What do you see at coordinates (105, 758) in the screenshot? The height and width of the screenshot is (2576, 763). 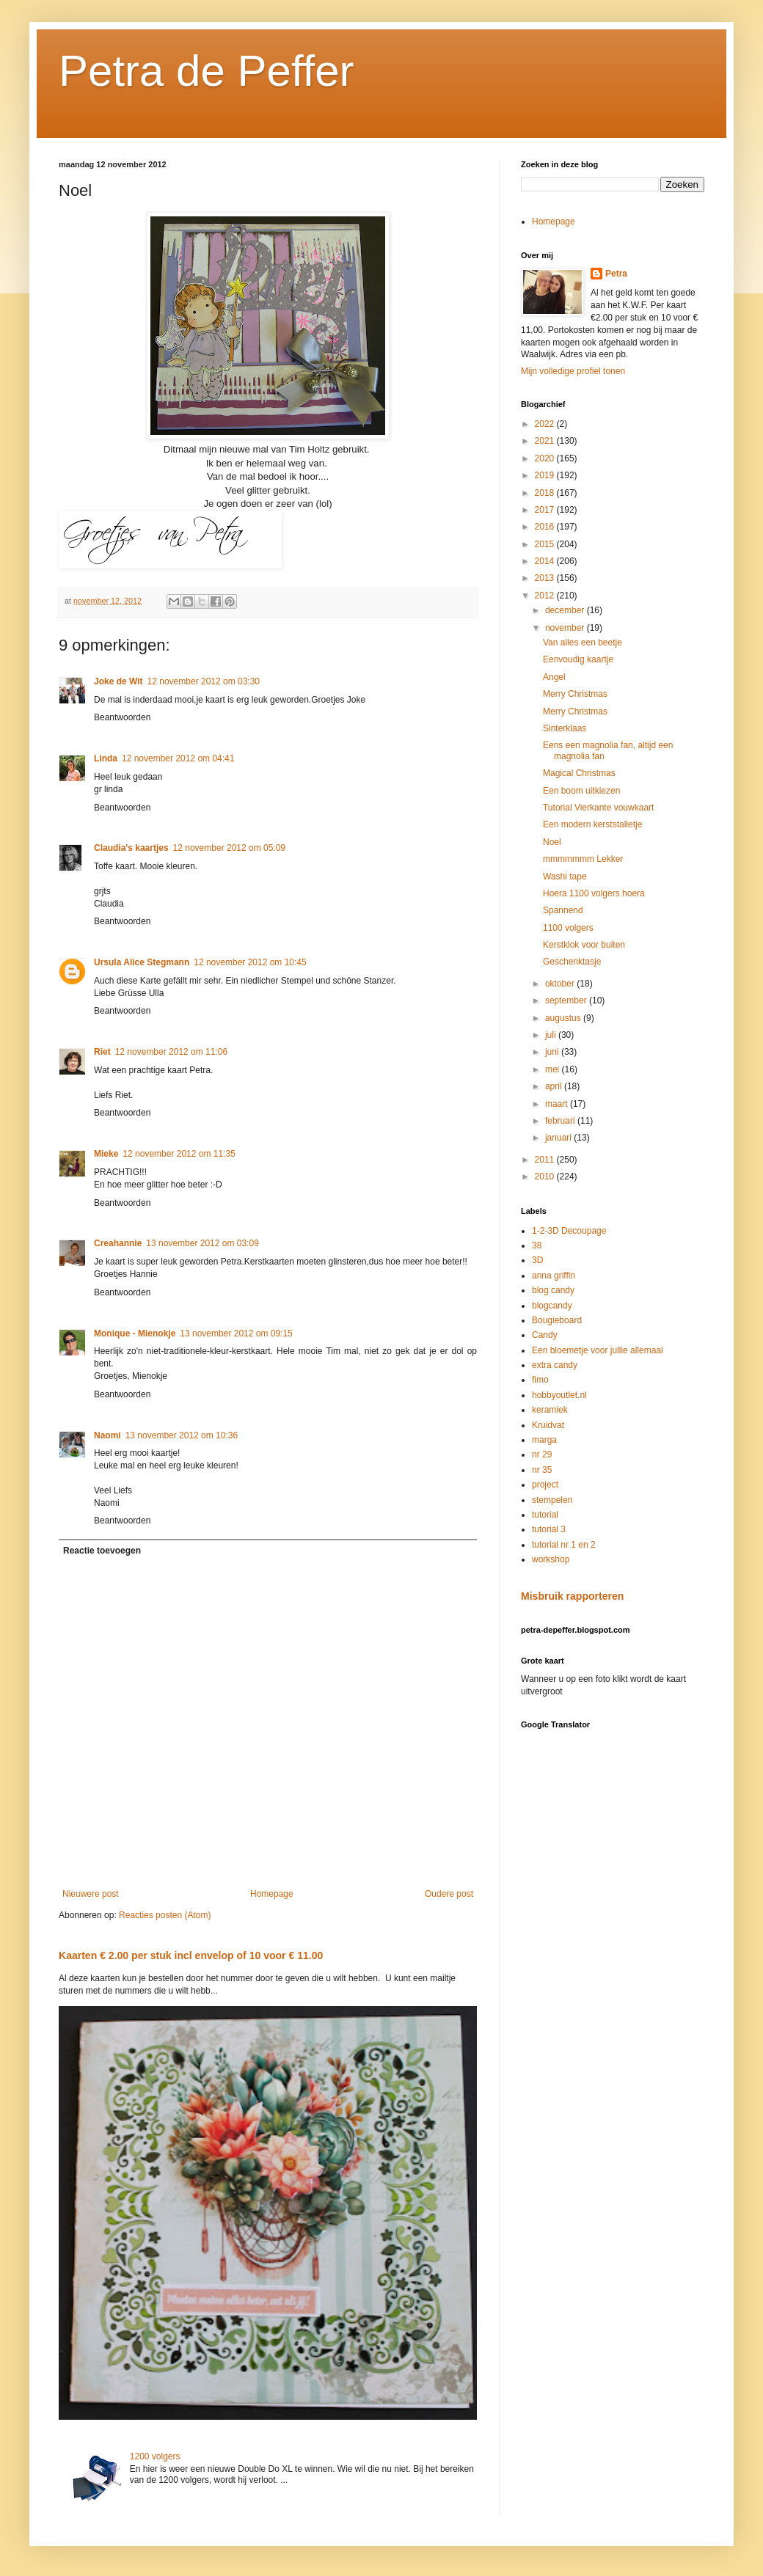 I see `Linda` at bounding box center [105, 758].